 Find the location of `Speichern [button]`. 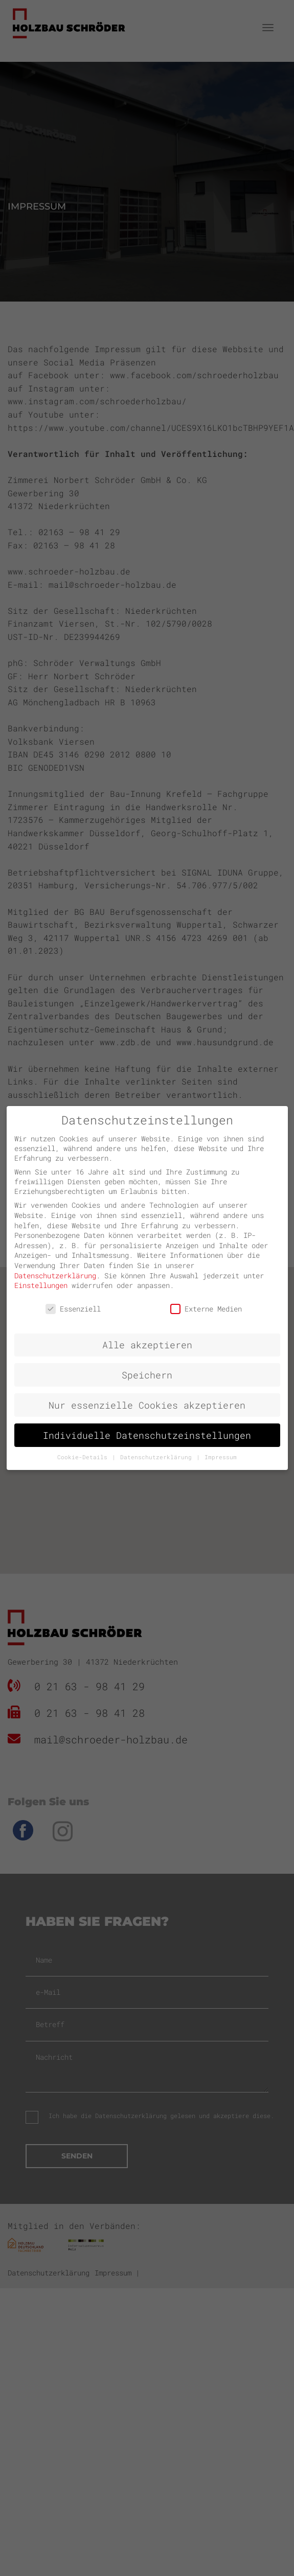

Speichern [button] is located at coordinates (147, 1375).